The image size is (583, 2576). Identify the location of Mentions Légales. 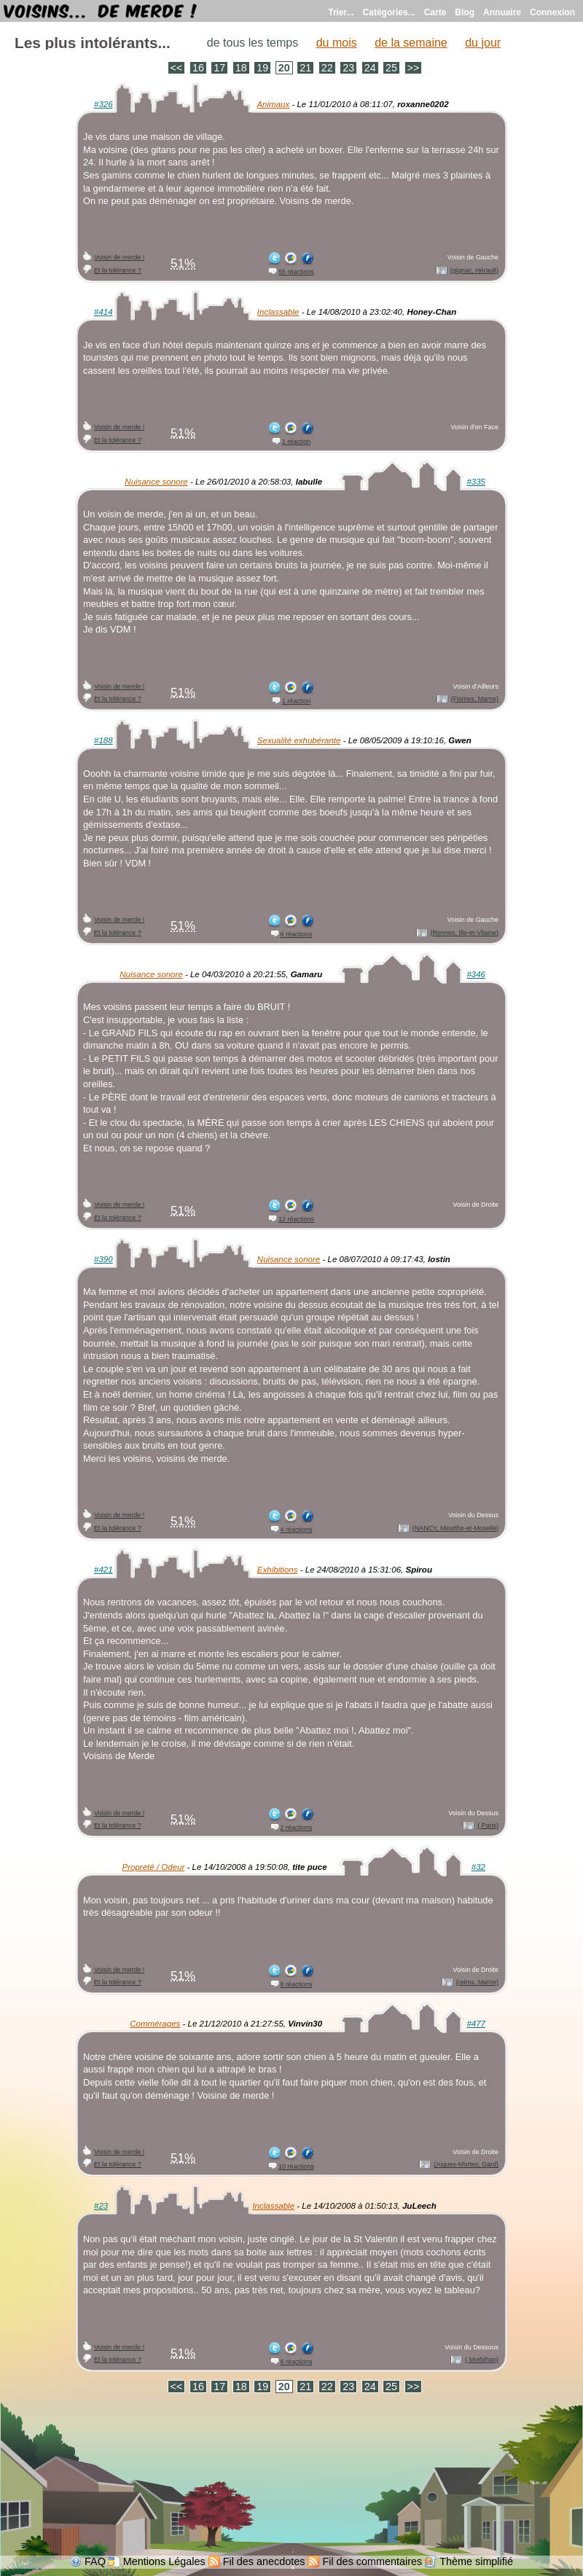
(164, 2561).